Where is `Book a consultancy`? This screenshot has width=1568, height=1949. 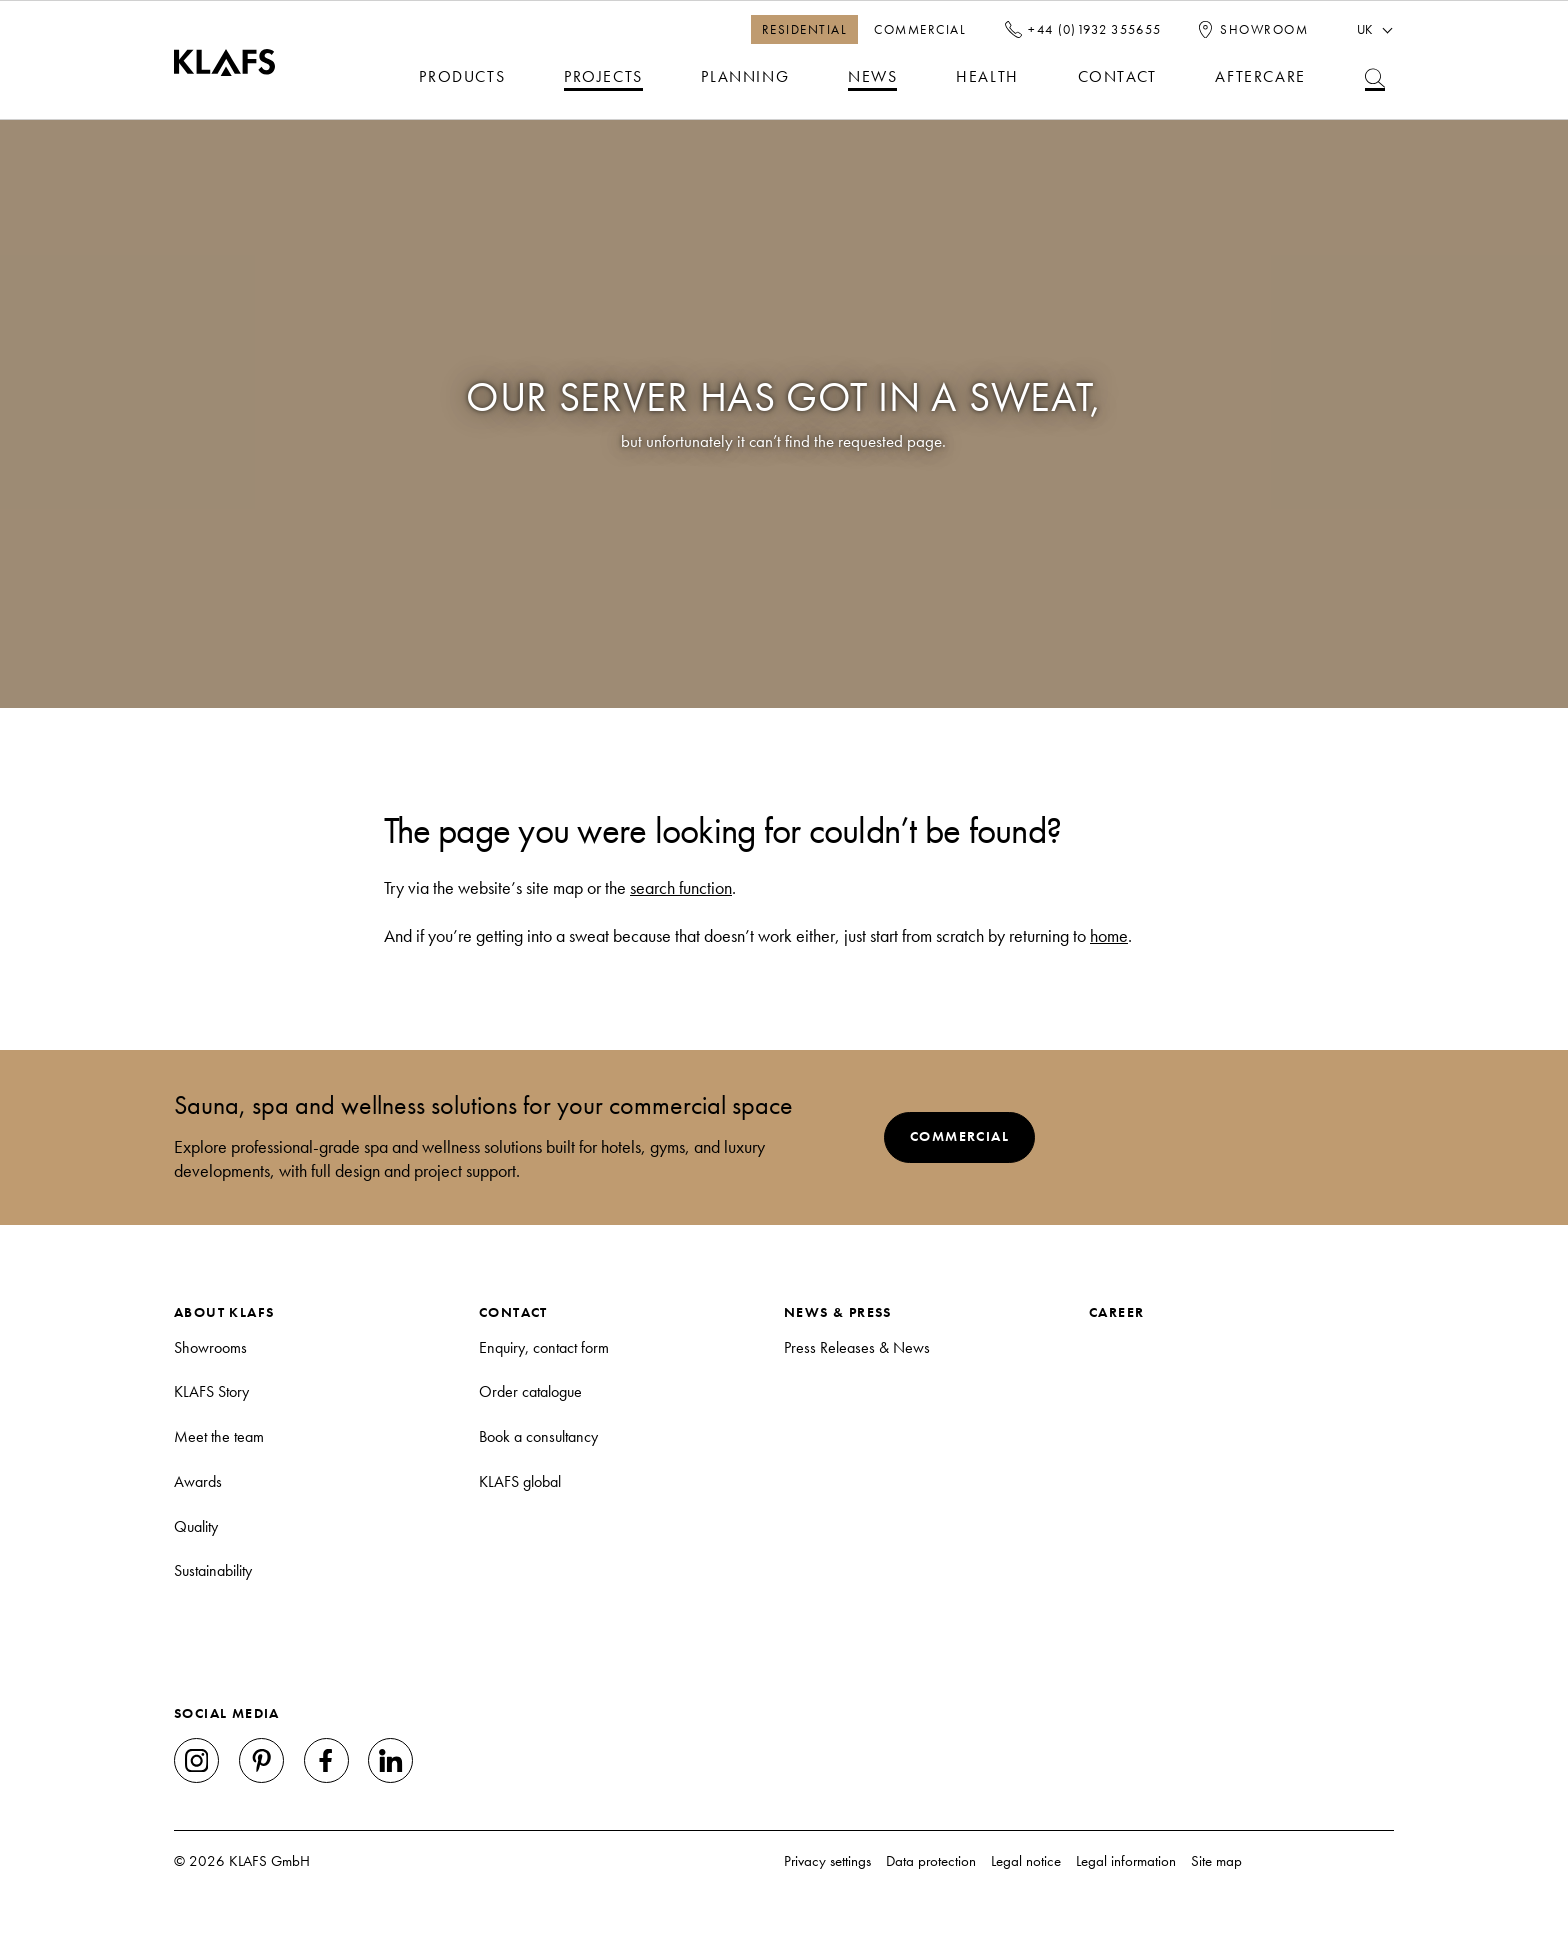
Book a consultancy is located at coordinates (538, 1436).